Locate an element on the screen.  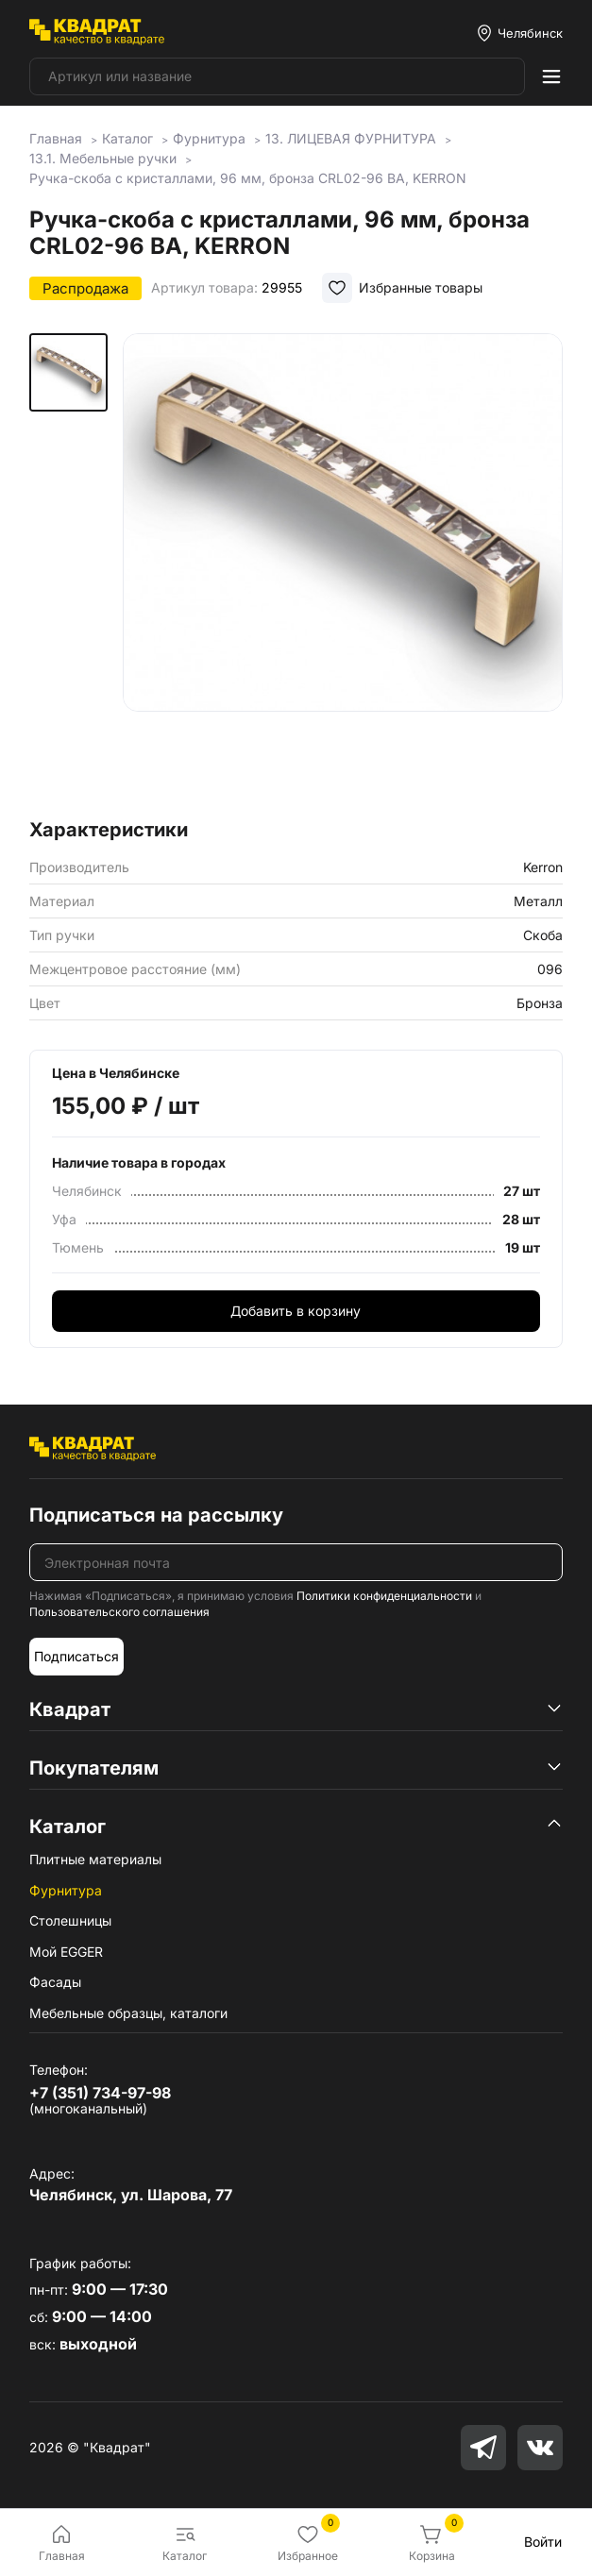
Подписаться на рассылку is located at coordinates (156, 1515).